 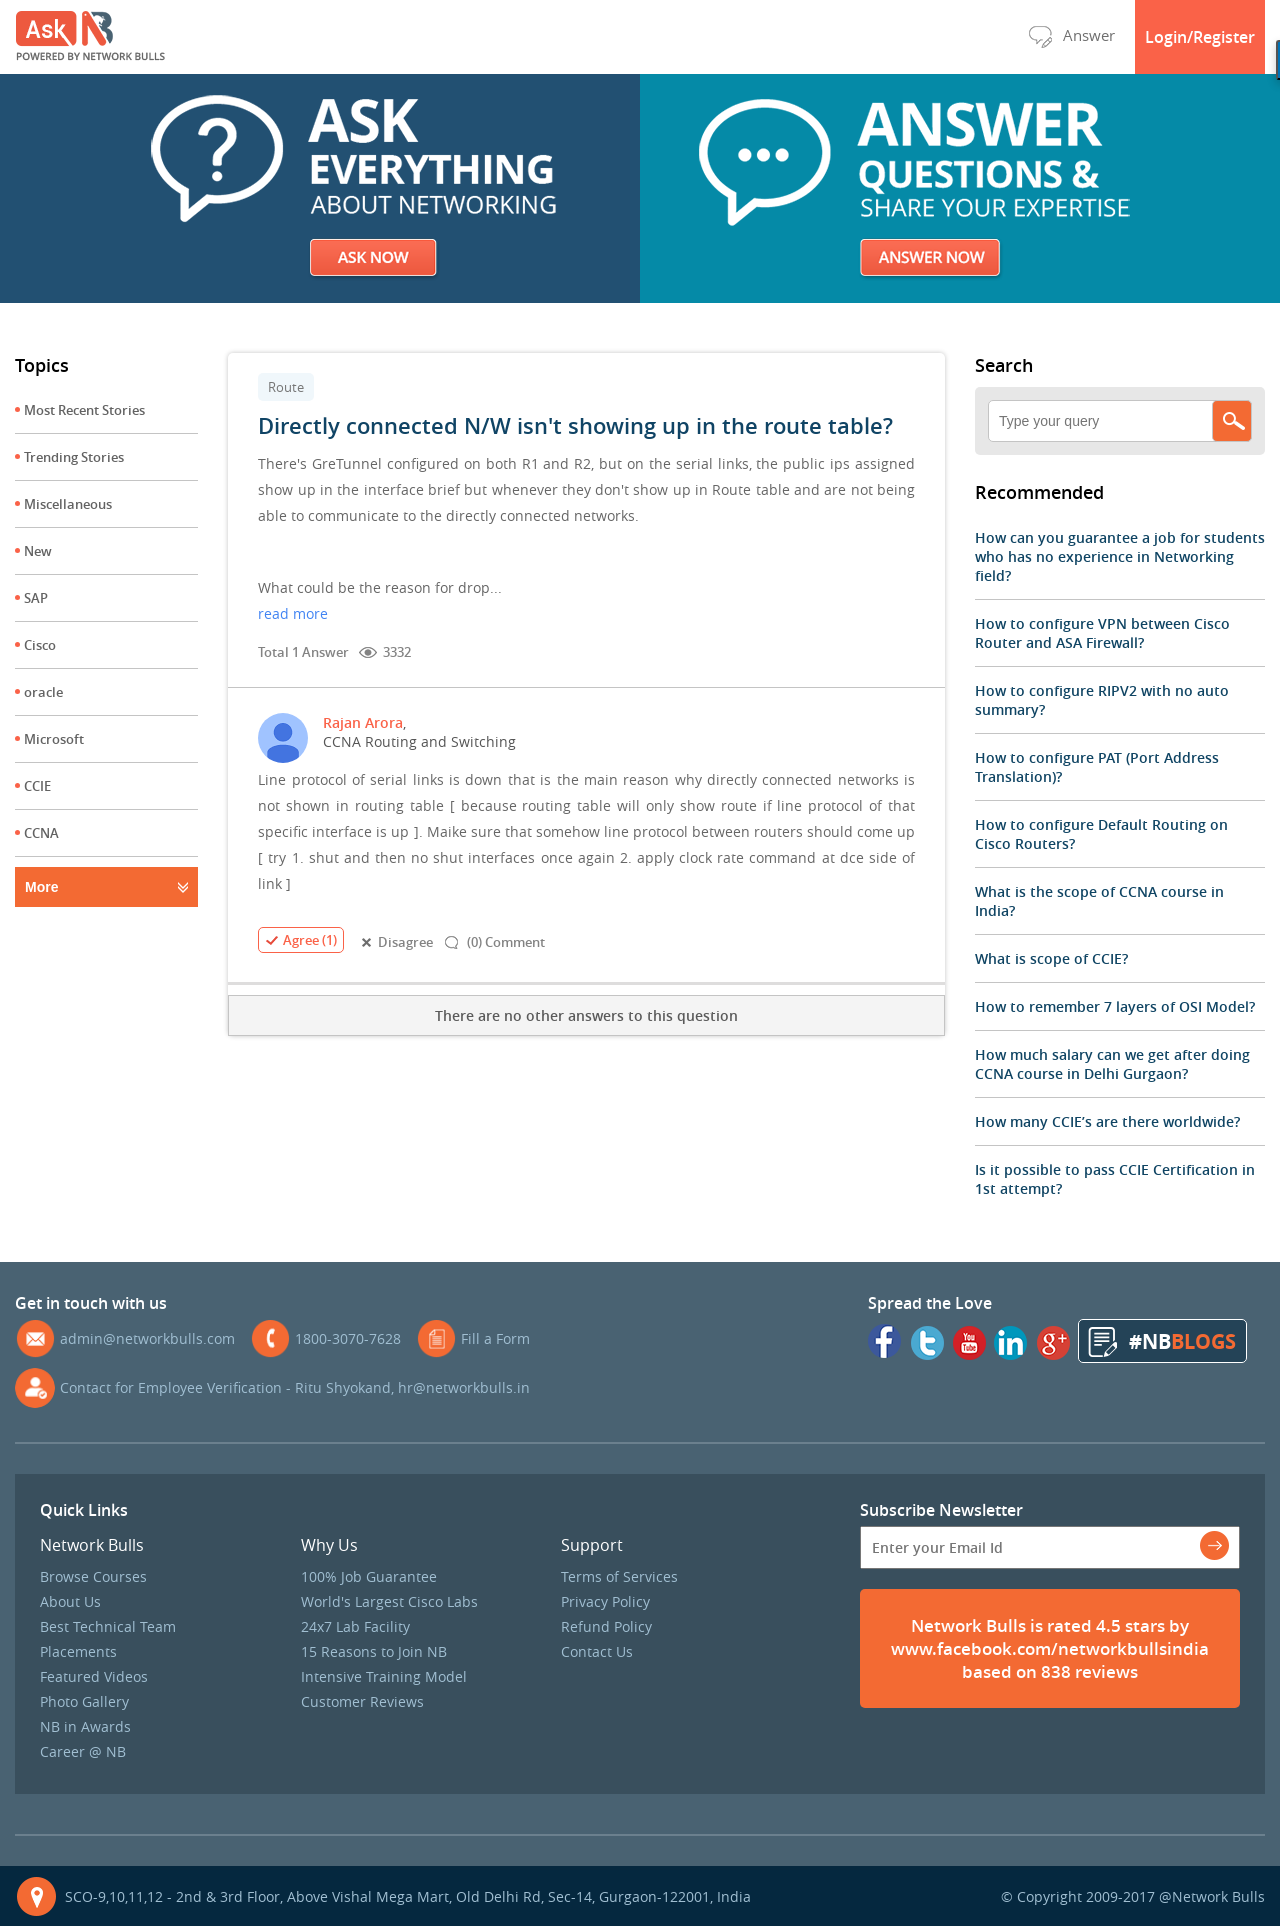 What do you see at coordinates (1115, 1006) in the screenshot?
I see `How to remember 7 layers of OSI Model?` at bounding box center [1115, 1006].